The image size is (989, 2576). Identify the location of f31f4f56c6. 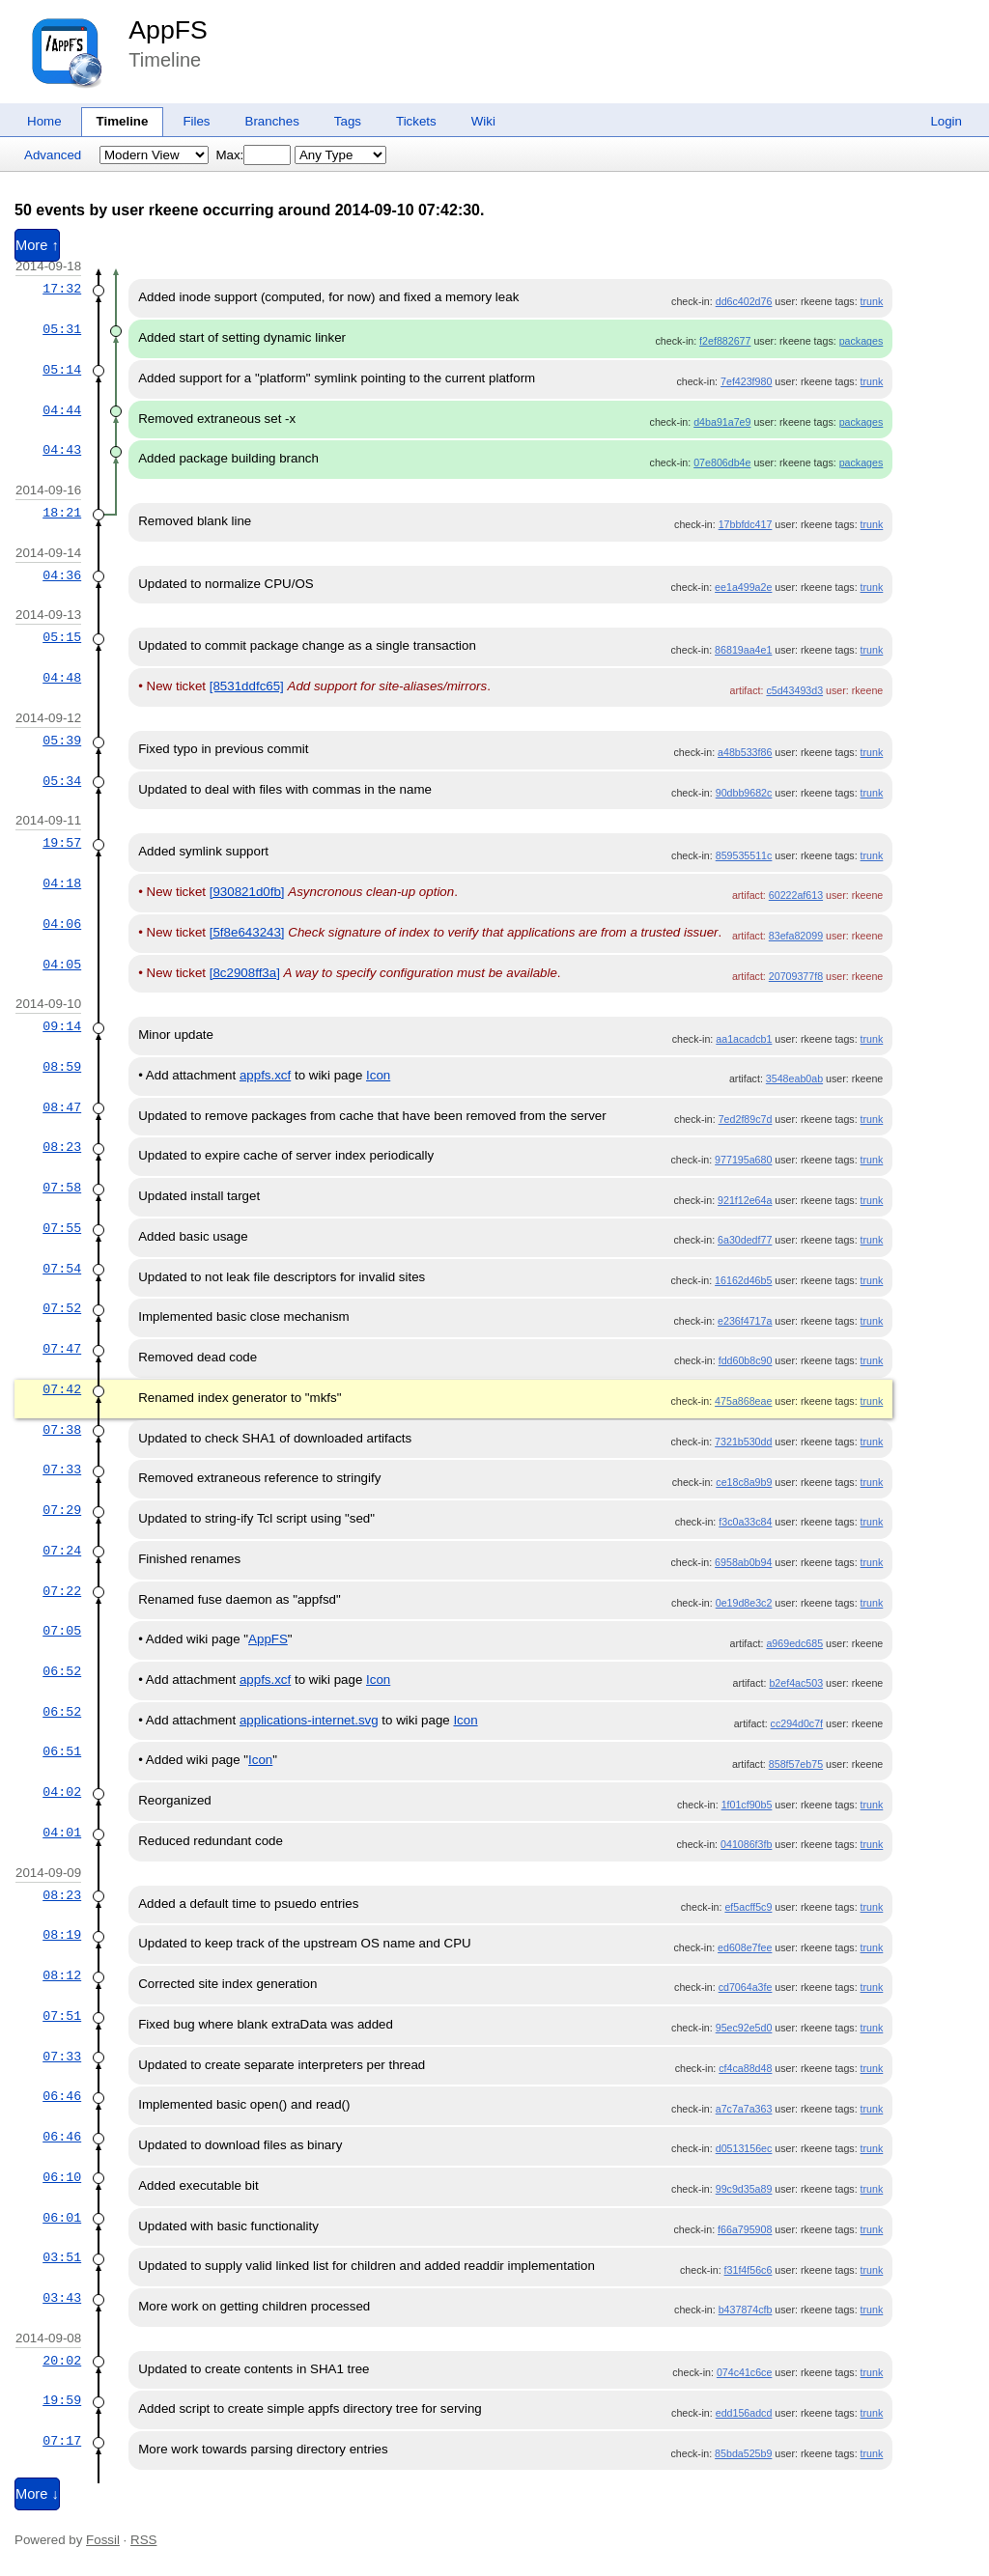
(748, 2270).